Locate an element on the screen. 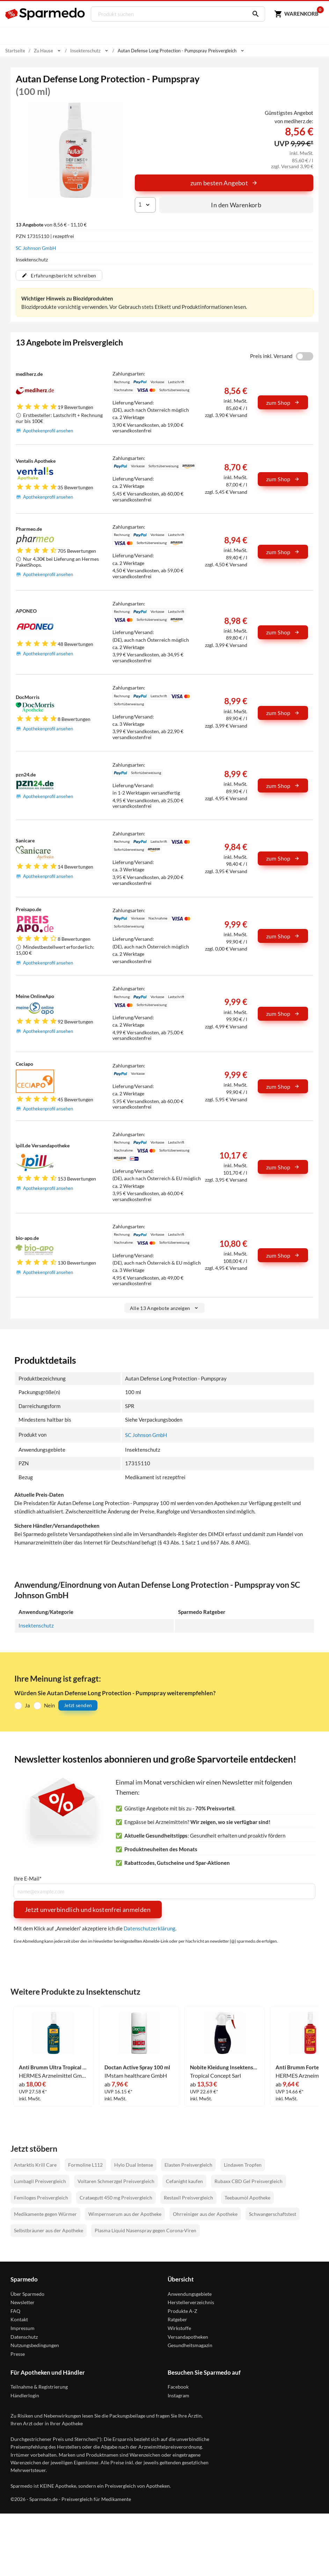 This screenshot has height=2576, width=329. Medikamente gegen Würmer is located at coordinates (45, 2214).